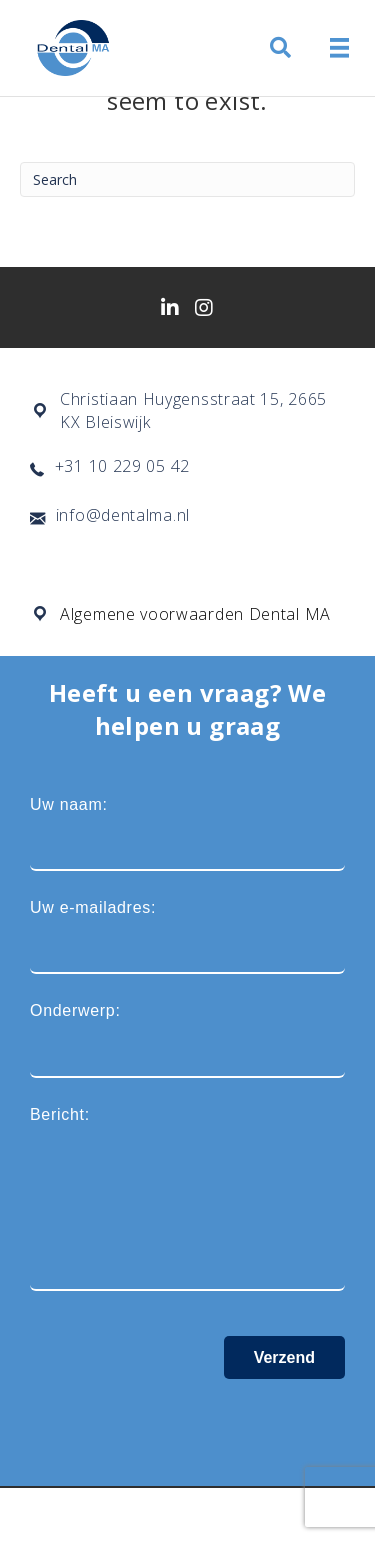 This screenshot has height=1541, width=375. What do you see at coordinates (340, 48) in the screenshot?
I see `[Menu]` at bounding box center [340, 48].